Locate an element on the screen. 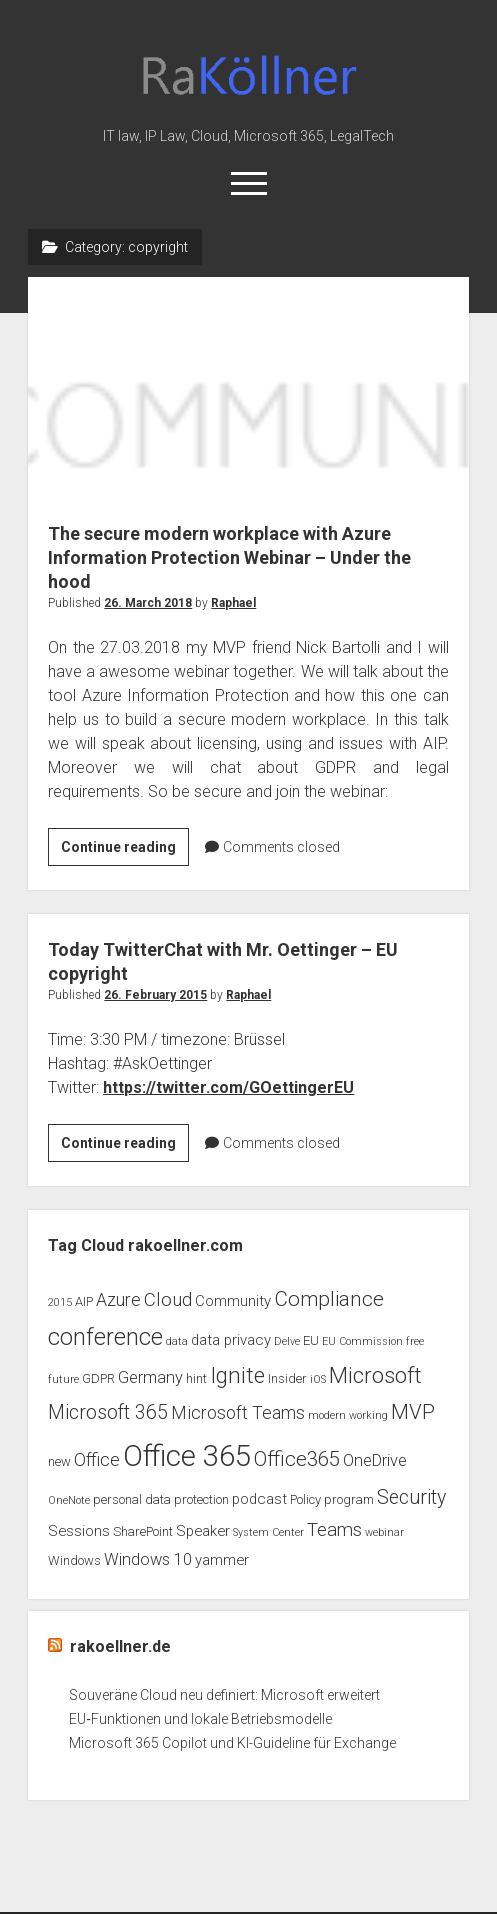  EU Commission [EU Commission (2 items)] is located at coordinates (362, 1341).